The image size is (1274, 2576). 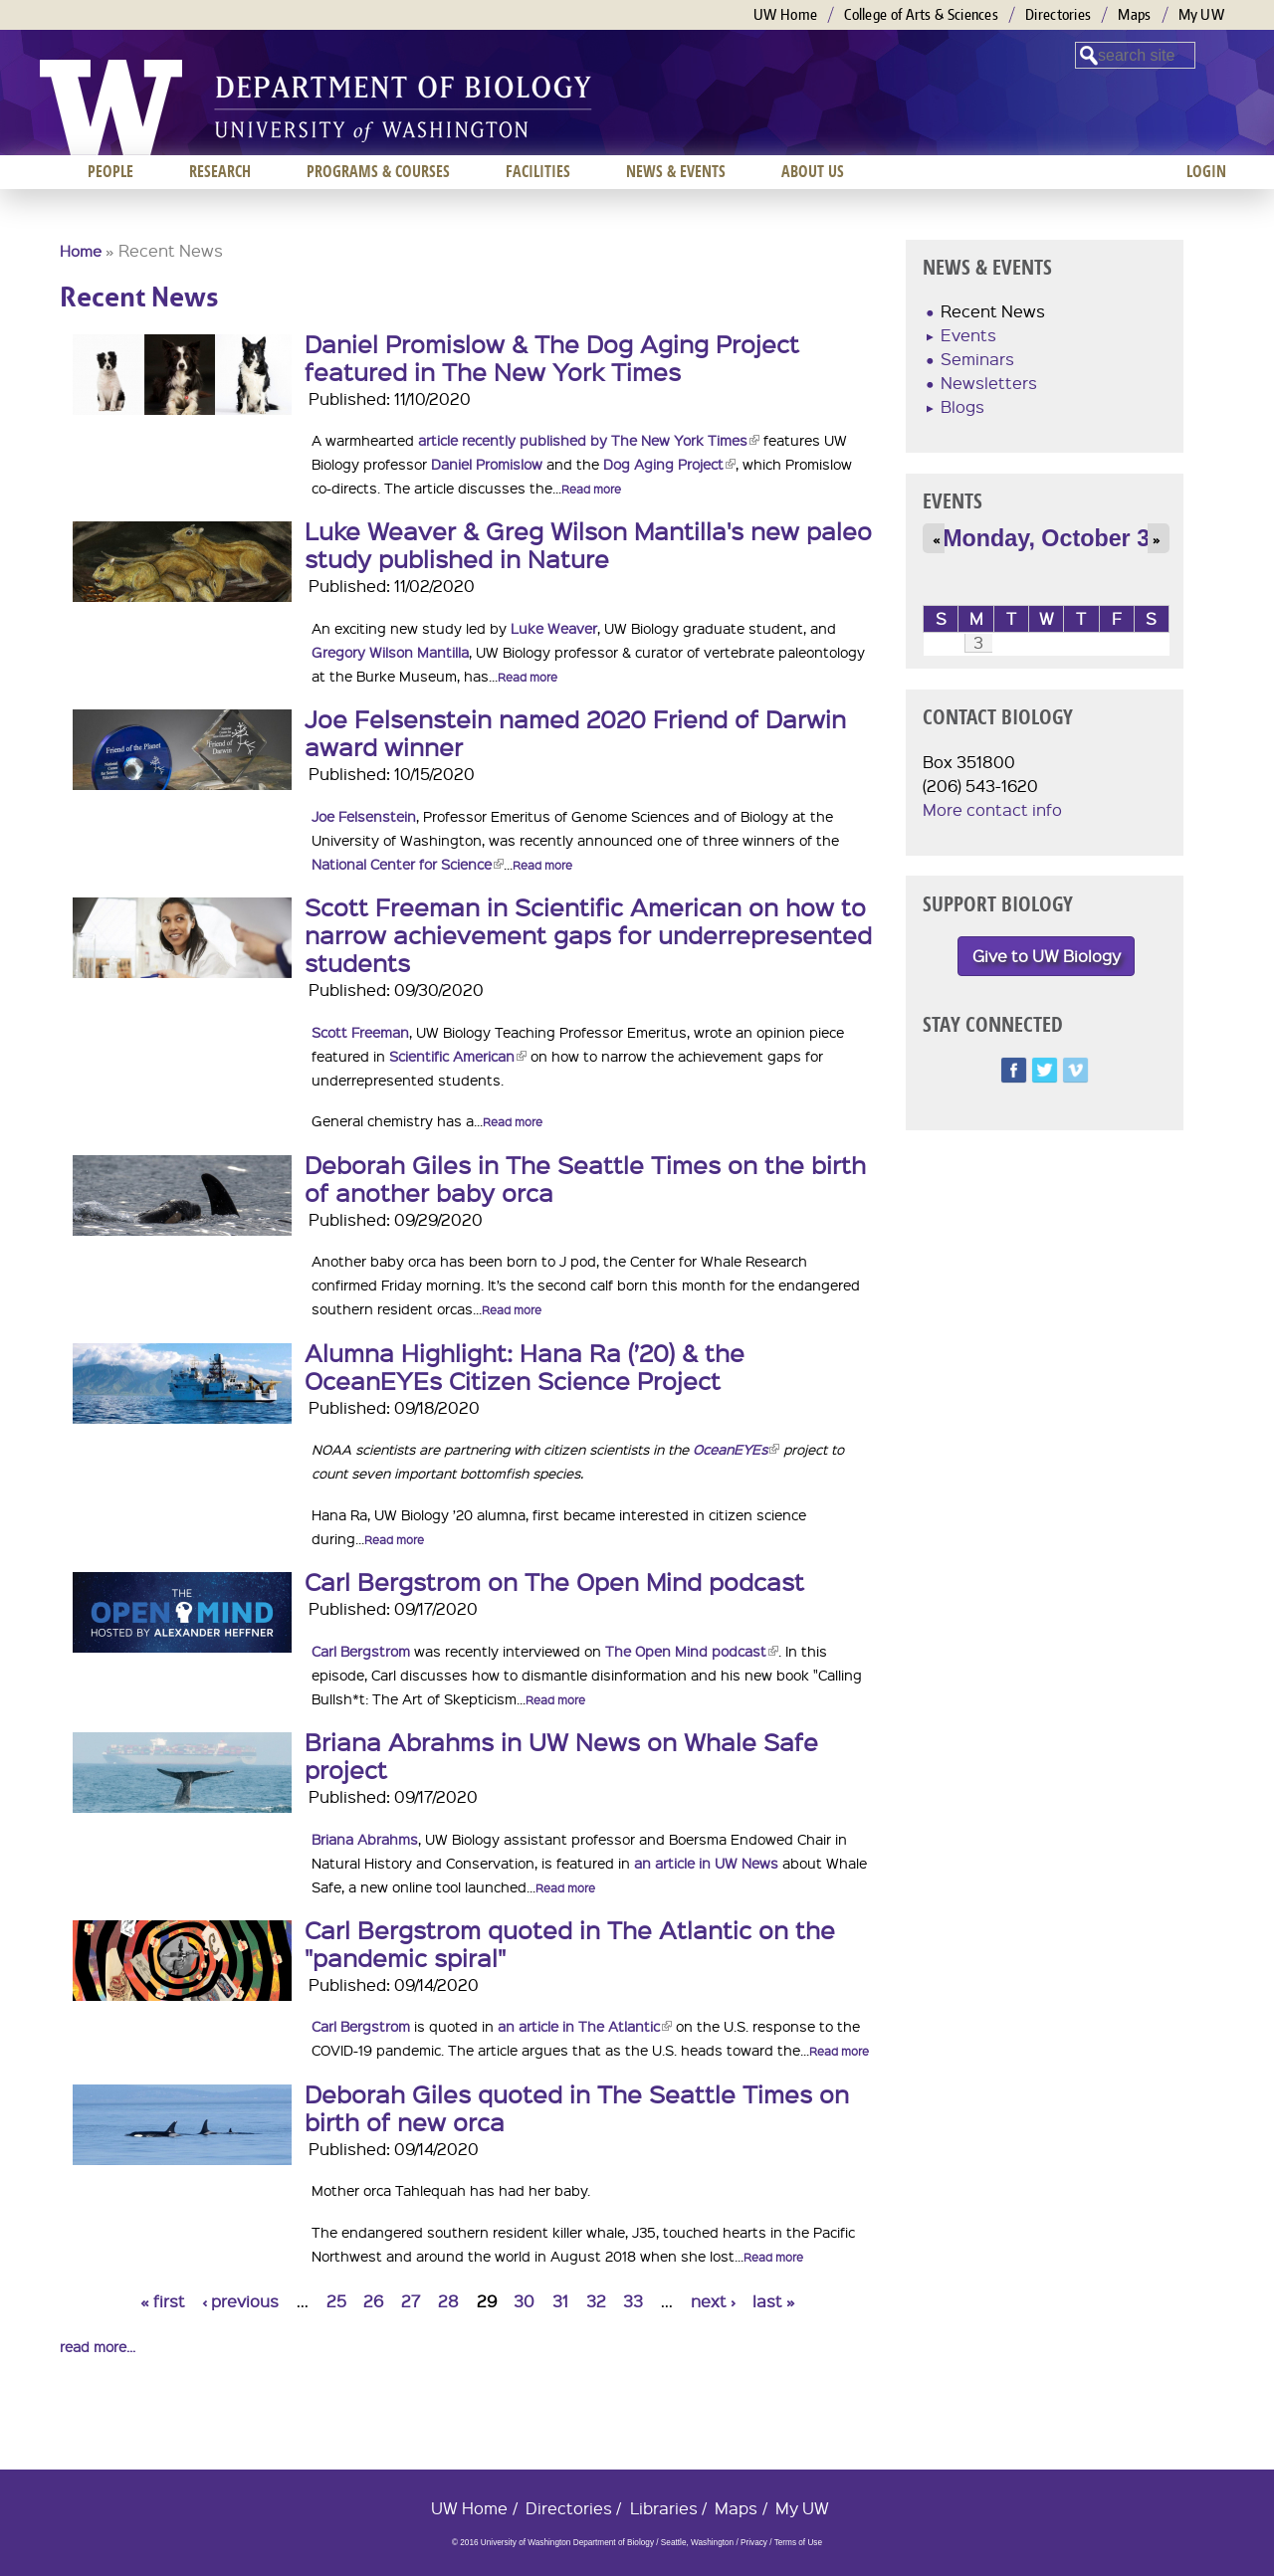 What do you see at coordinates (524, 2300) in the screenshot?
I see `30` at bounding box center [524, 2300].